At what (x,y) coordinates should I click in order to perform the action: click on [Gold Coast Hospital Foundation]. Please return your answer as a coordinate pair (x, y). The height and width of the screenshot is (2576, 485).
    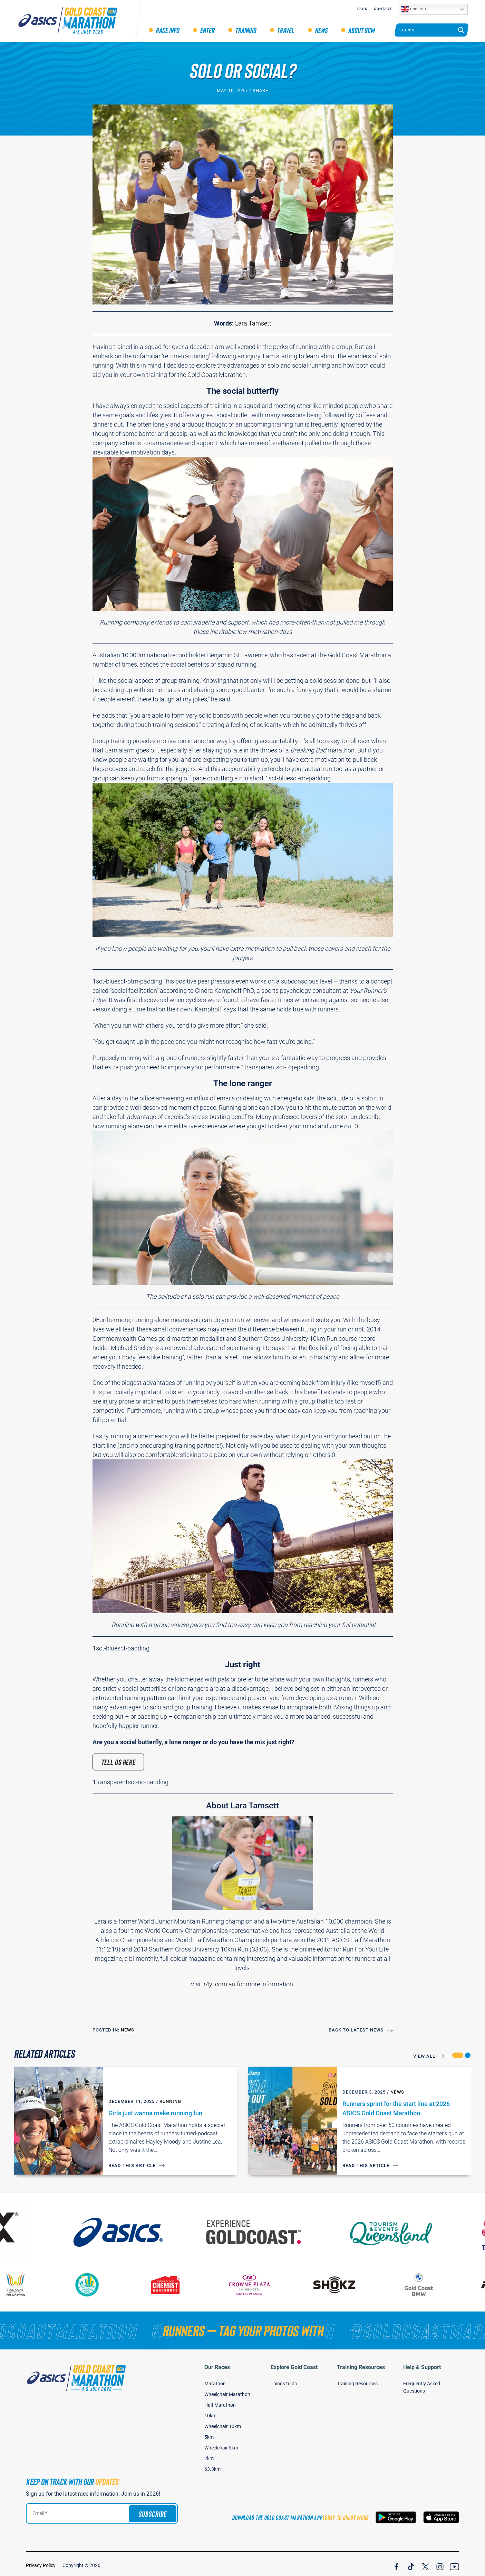
    Looking at the image, I should click on (23, 2281).